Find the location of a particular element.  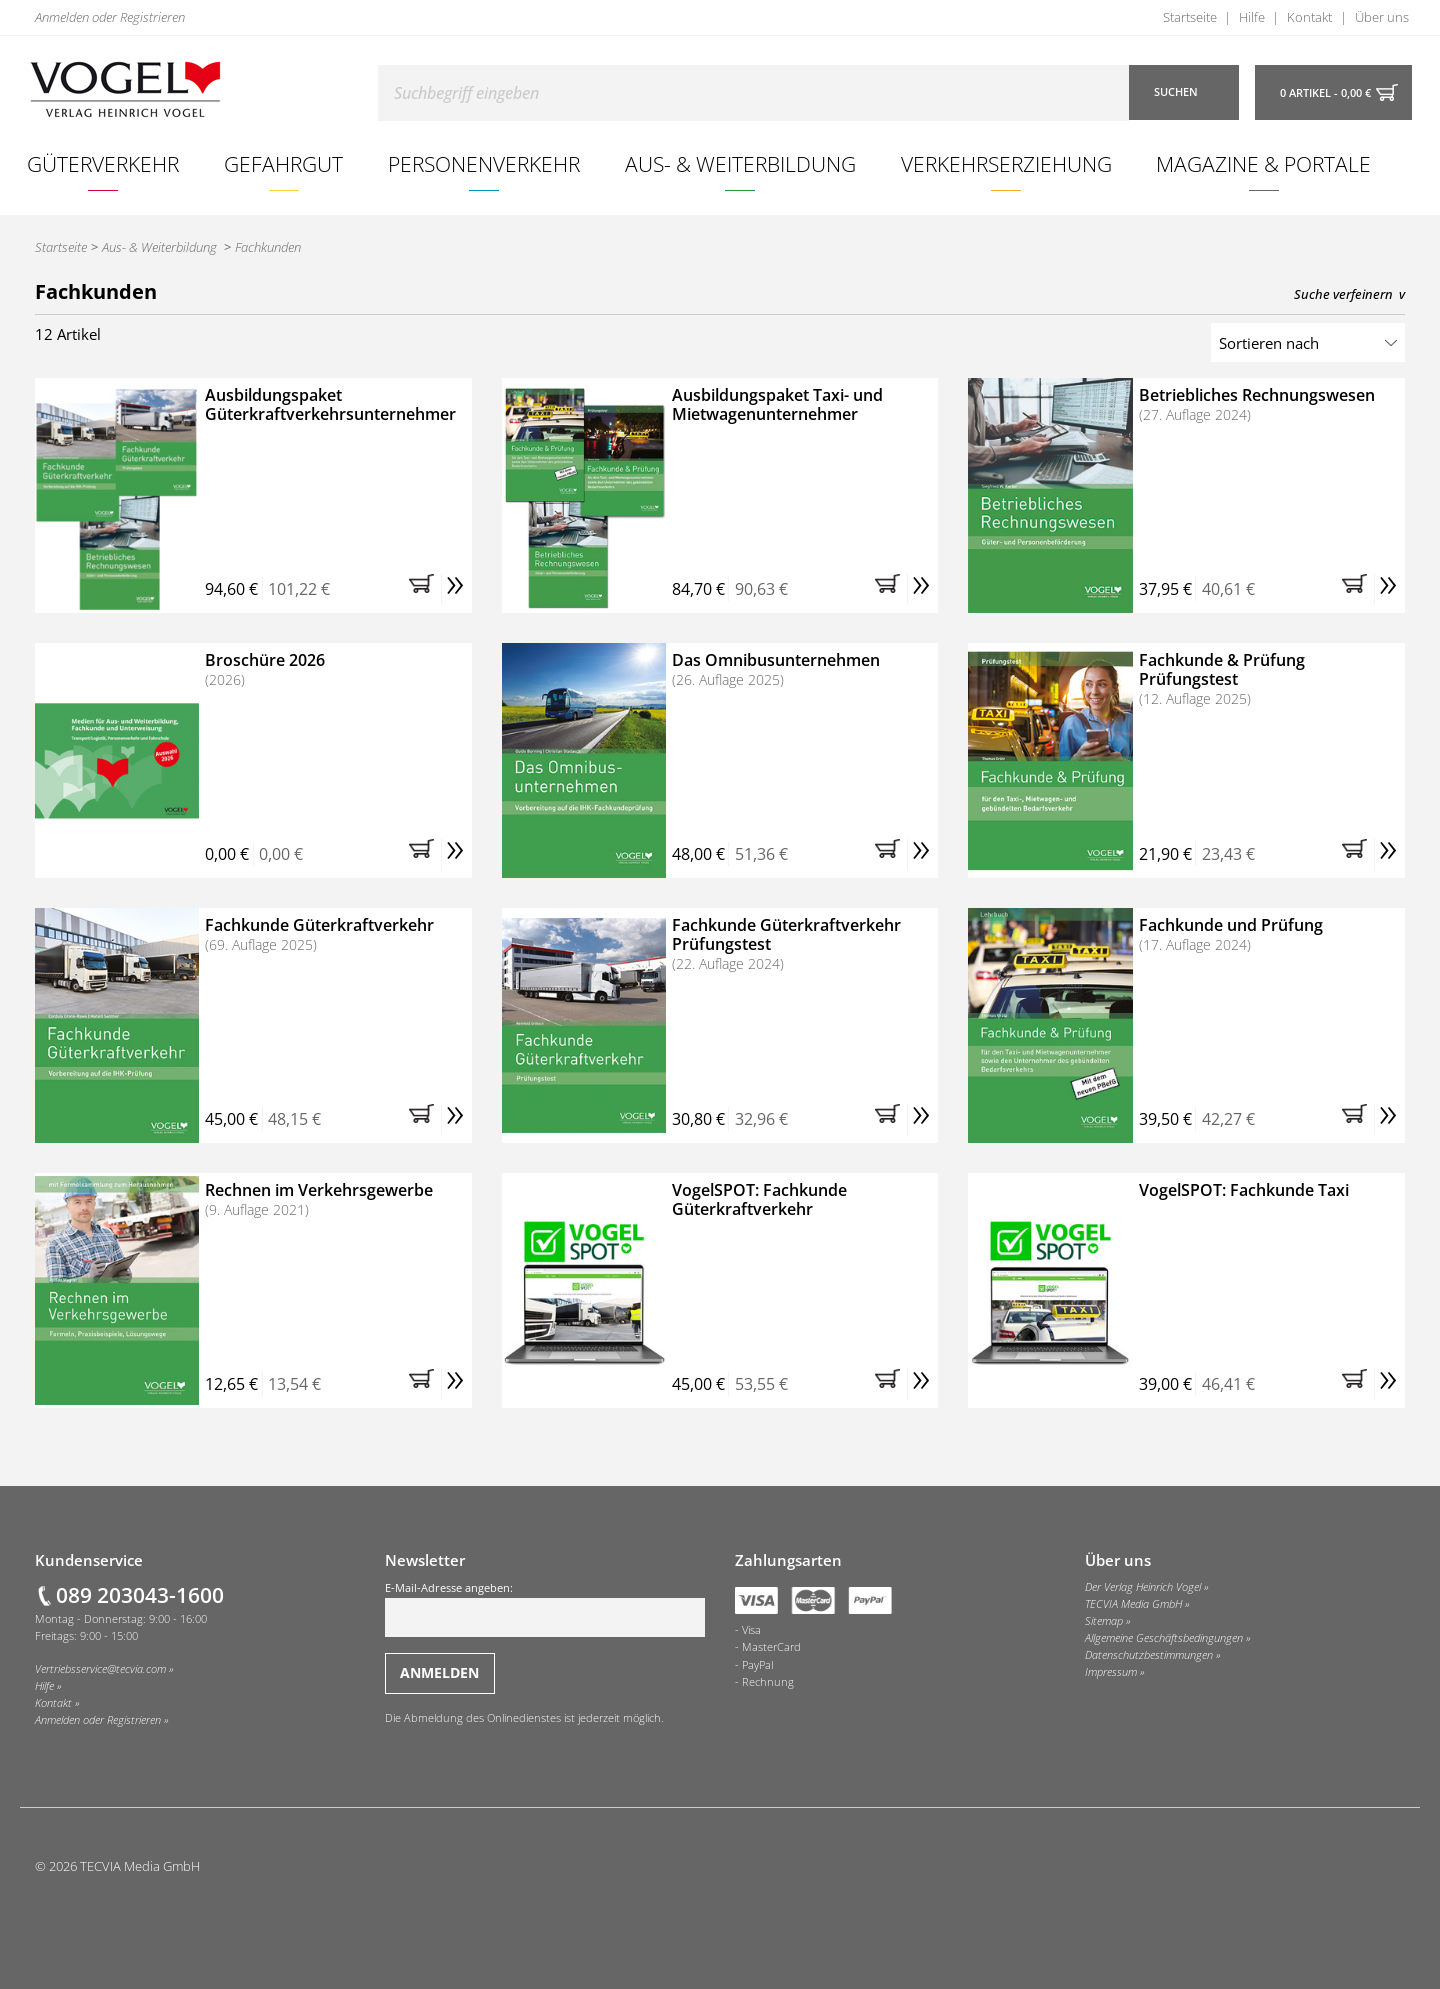

[button] is located at coordinates (425, 589).